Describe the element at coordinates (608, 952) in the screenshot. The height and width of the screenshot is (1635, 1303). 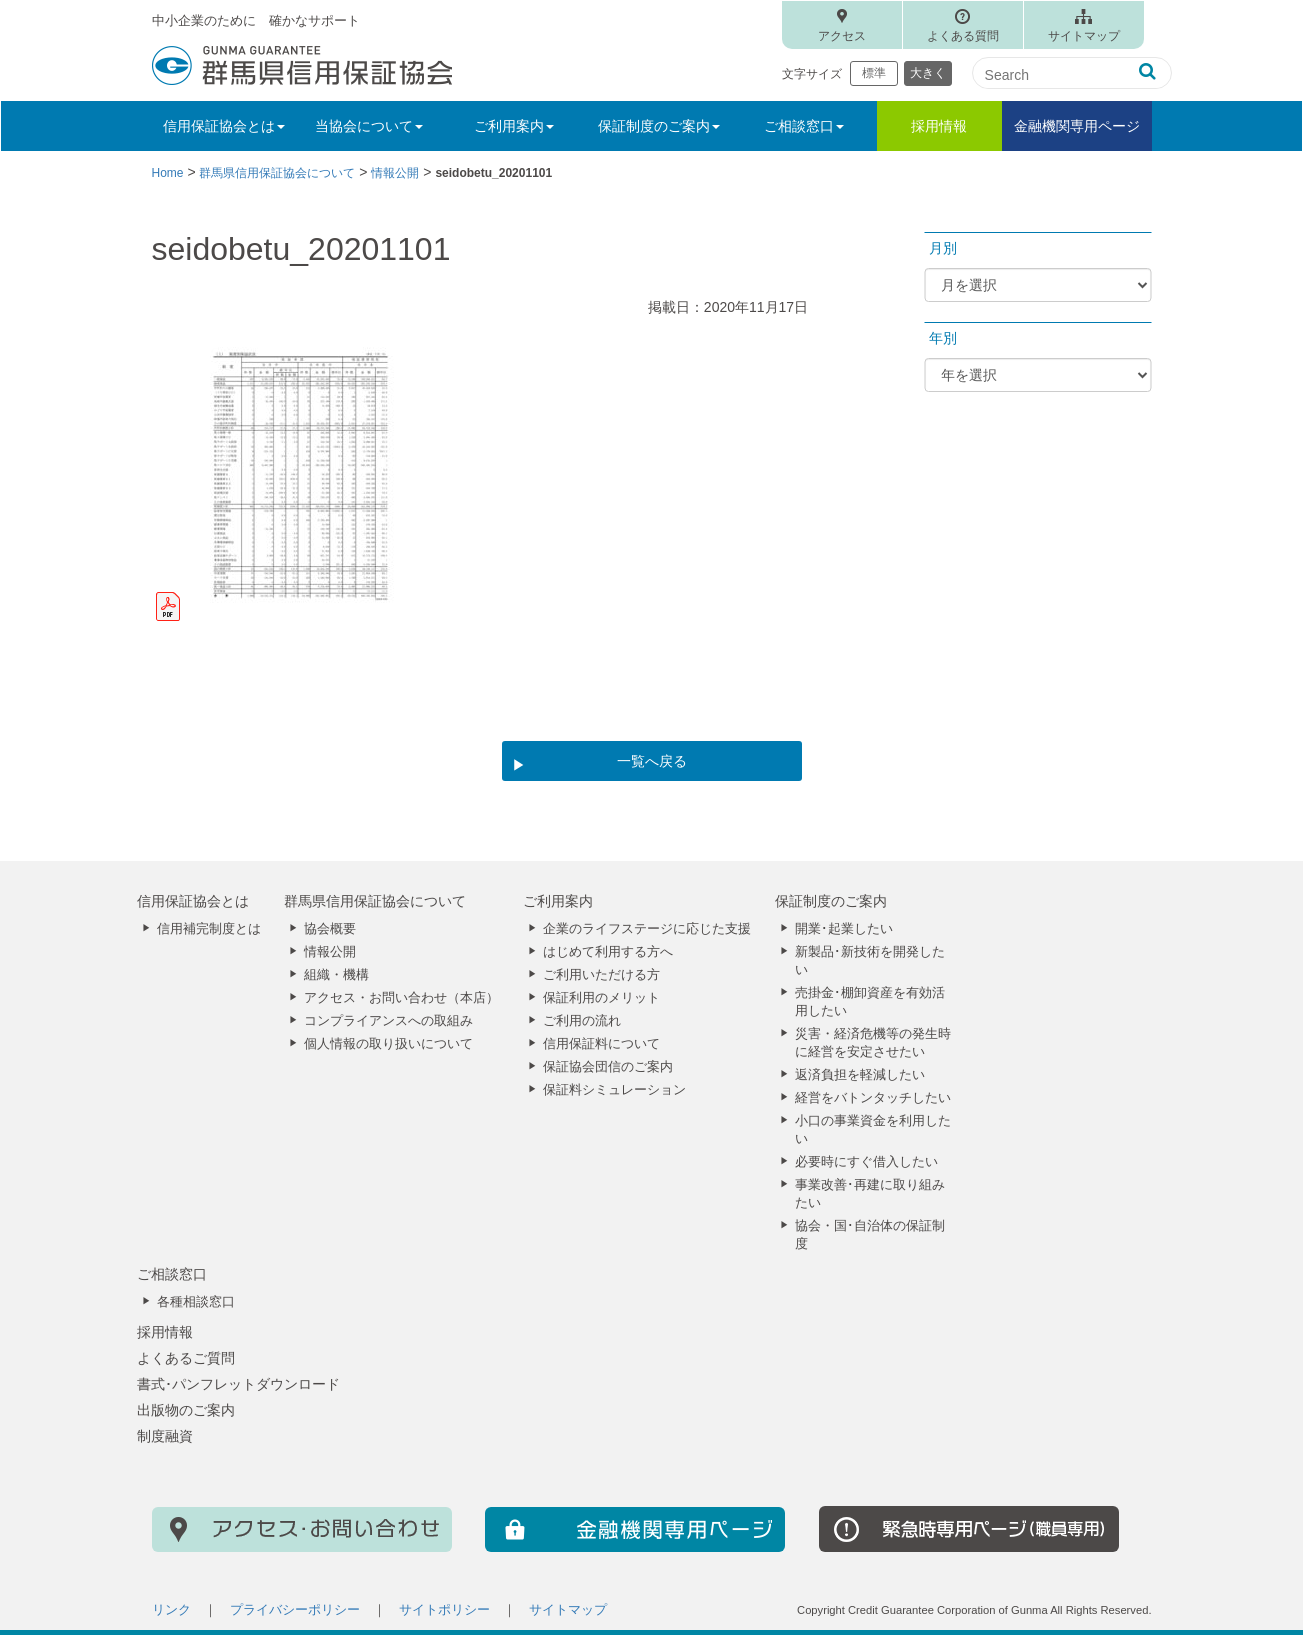
I see `はじめて利用する方へ` at that location.